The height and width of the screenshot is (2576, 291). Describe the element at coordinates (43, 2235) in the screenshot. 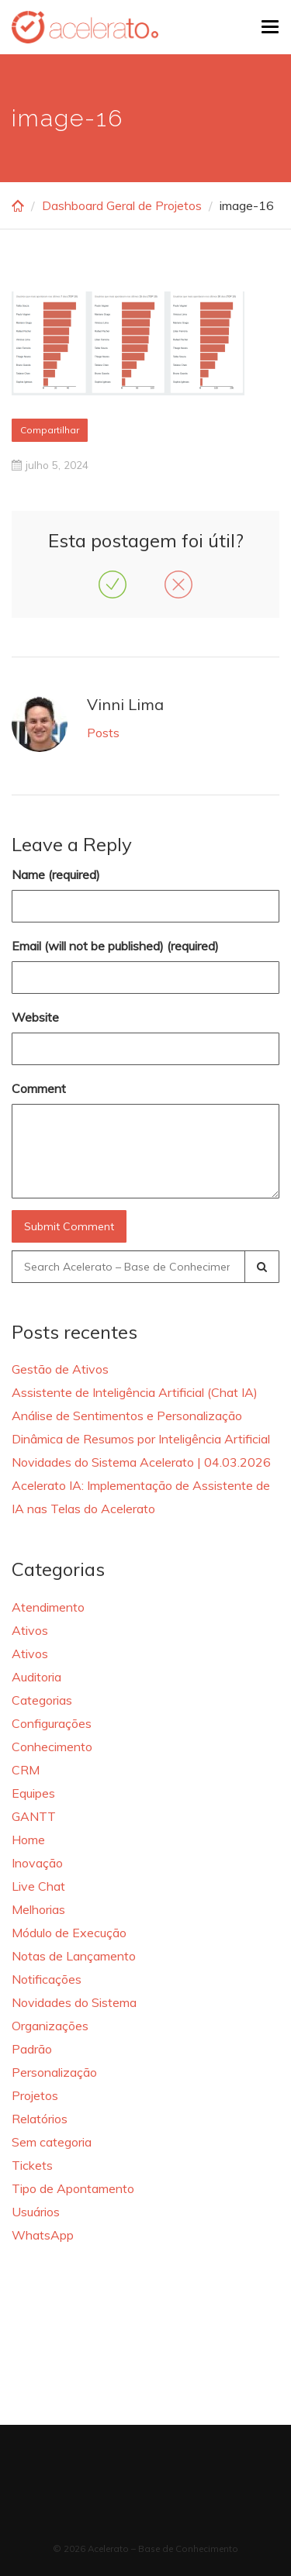

I see `WhatsApp` at that location.